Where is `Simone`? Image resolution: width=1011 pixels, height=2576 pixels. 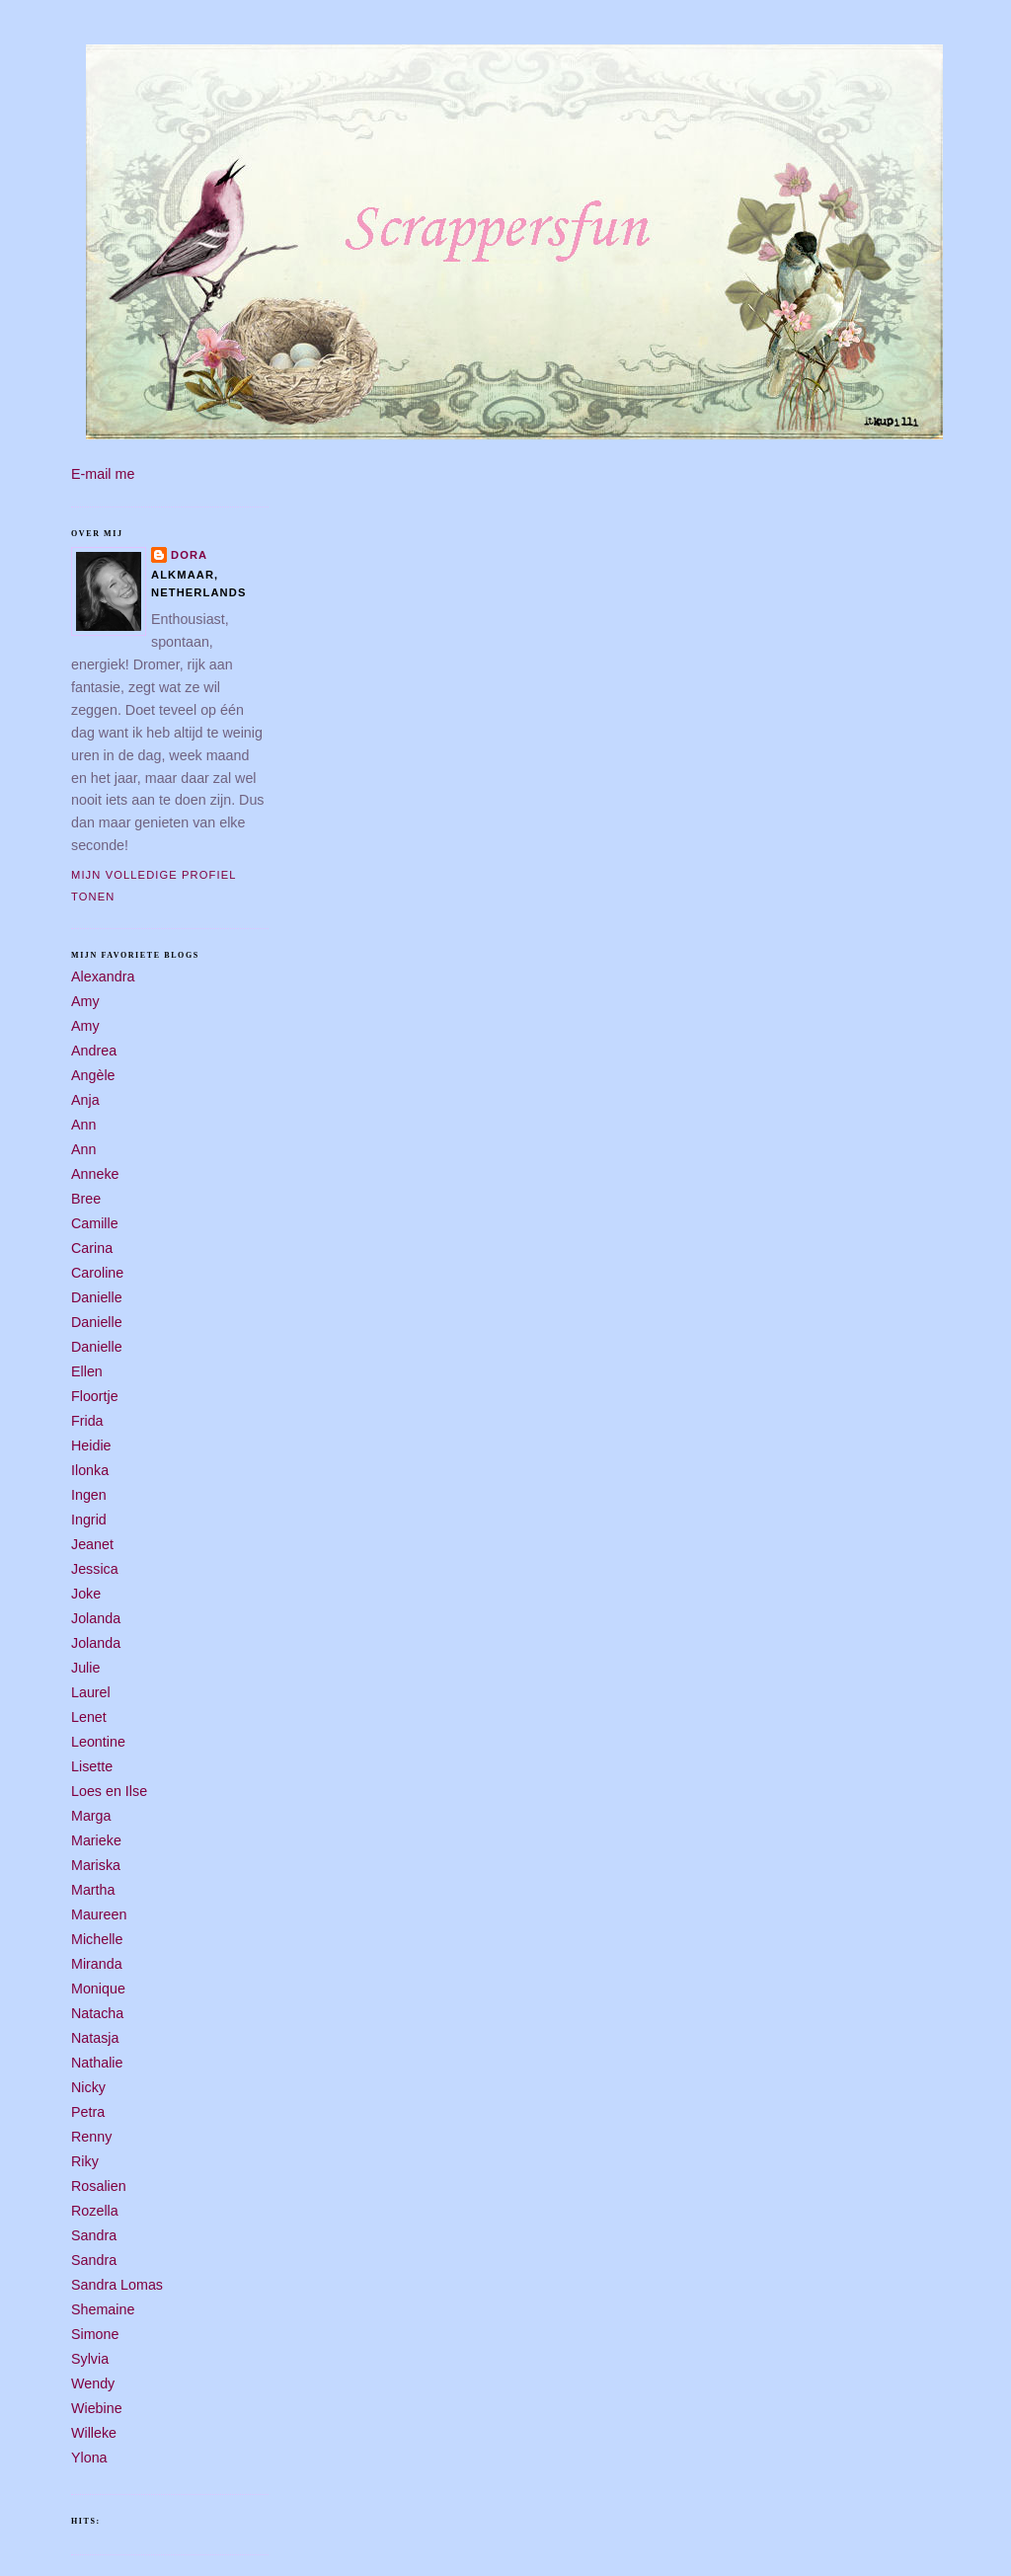 Simone is located at coordinates (94, 2334).